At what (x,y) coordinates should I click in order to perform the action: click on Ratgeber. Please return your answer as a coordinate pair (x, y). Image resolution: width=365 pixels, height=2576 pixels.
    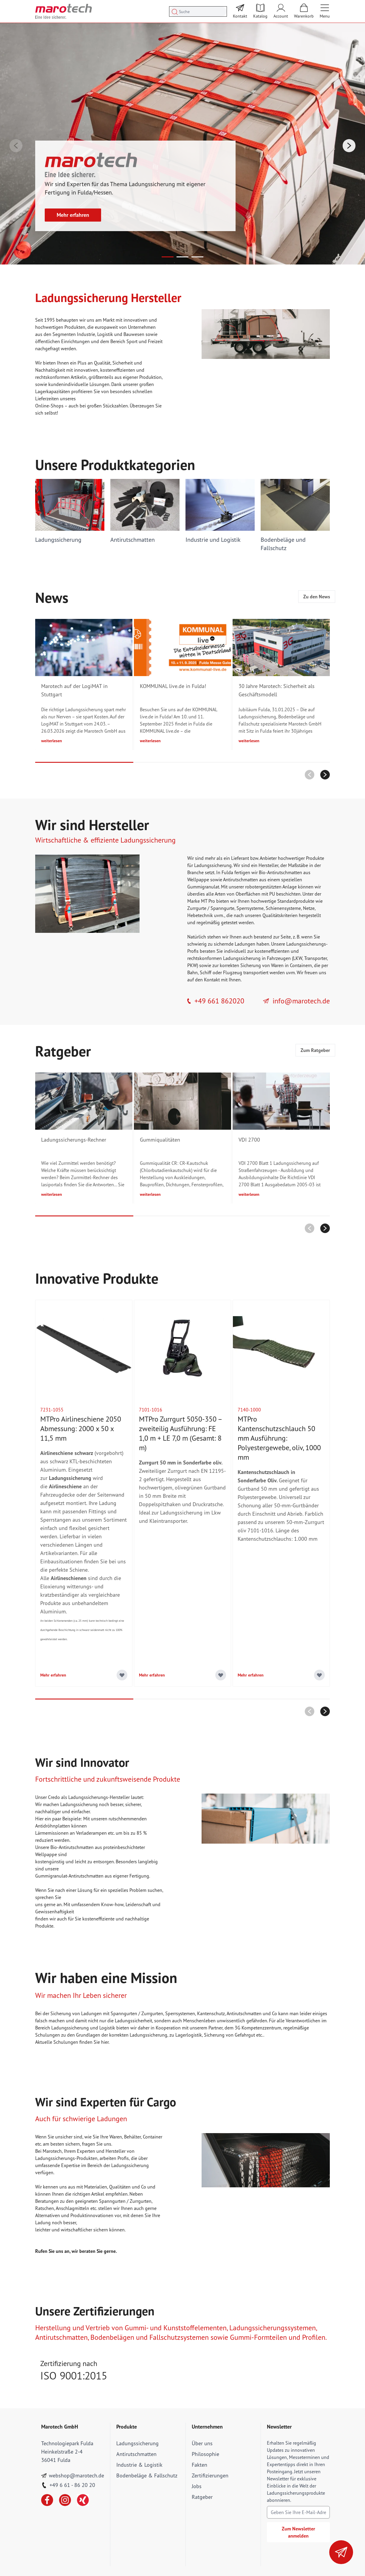
    Looking at the image, I should click on (202, 2496).